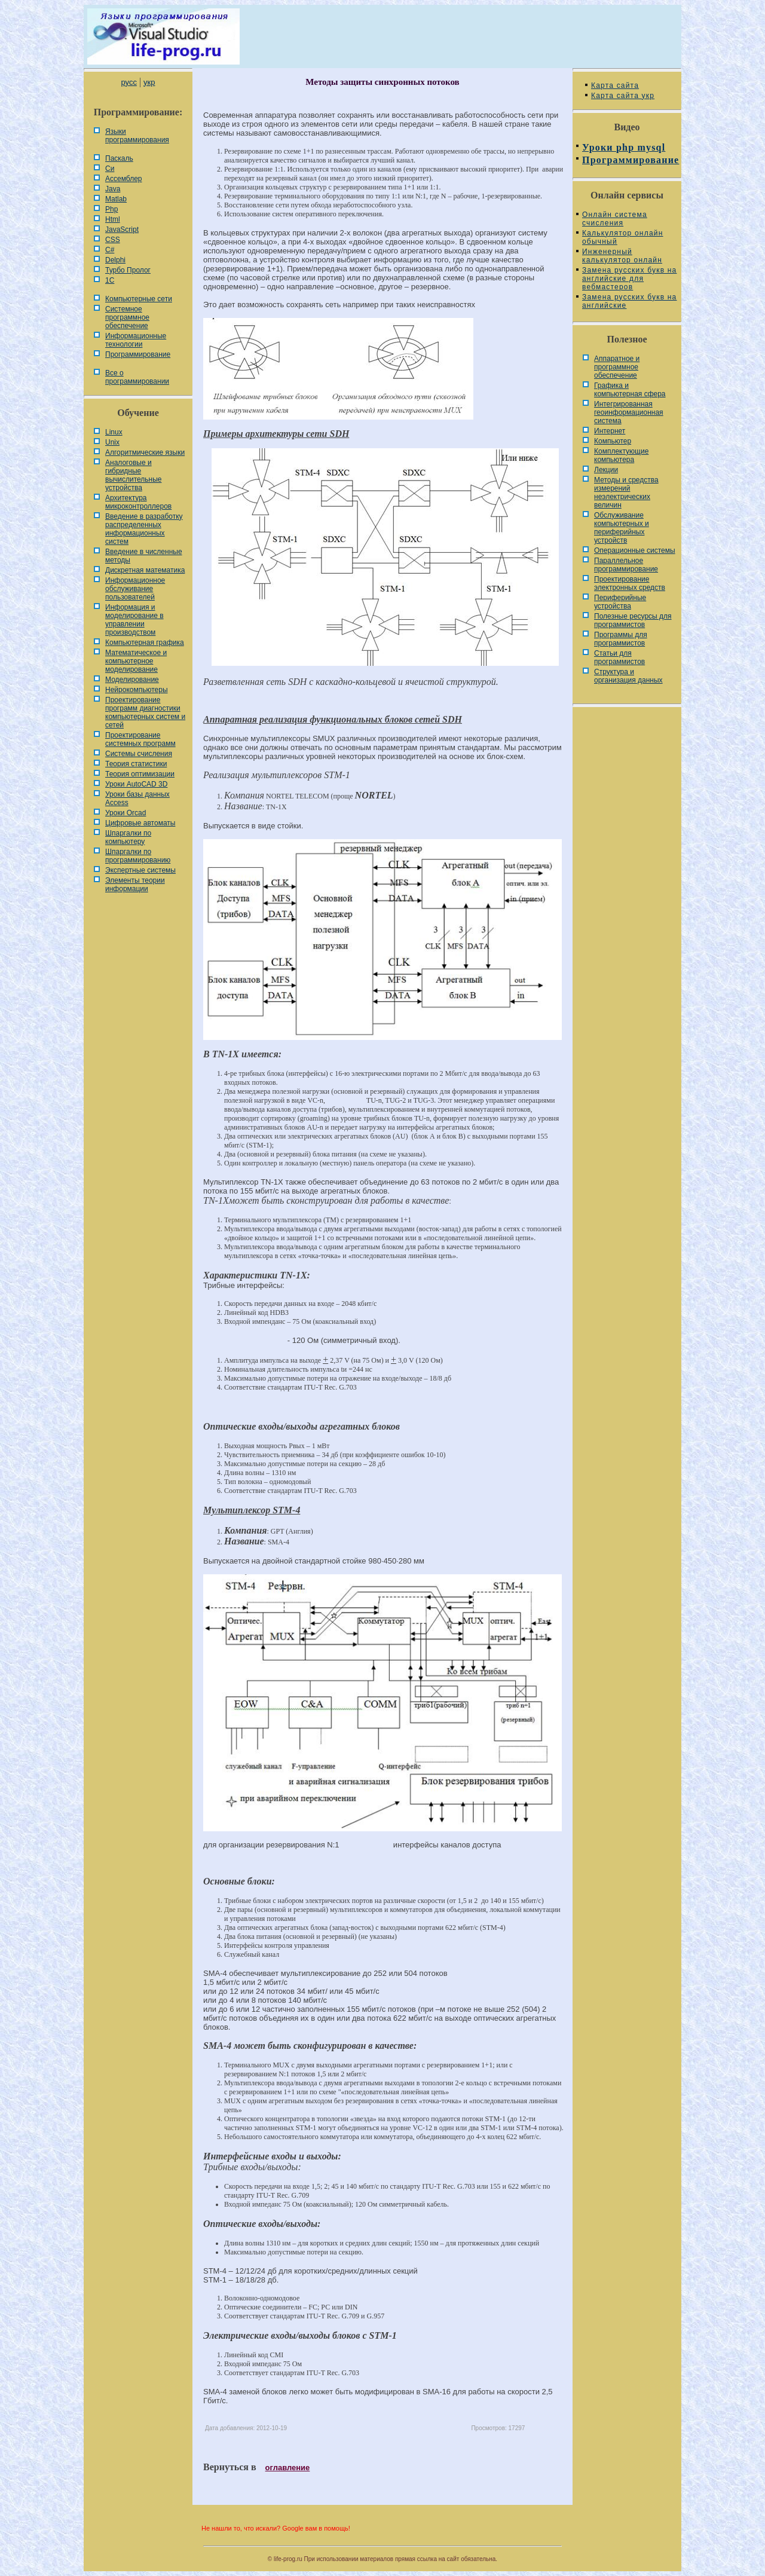 The width and height of the screenshot is (765, 2576). I want to click on Нейрокомпьютеры, so click(136, 690).